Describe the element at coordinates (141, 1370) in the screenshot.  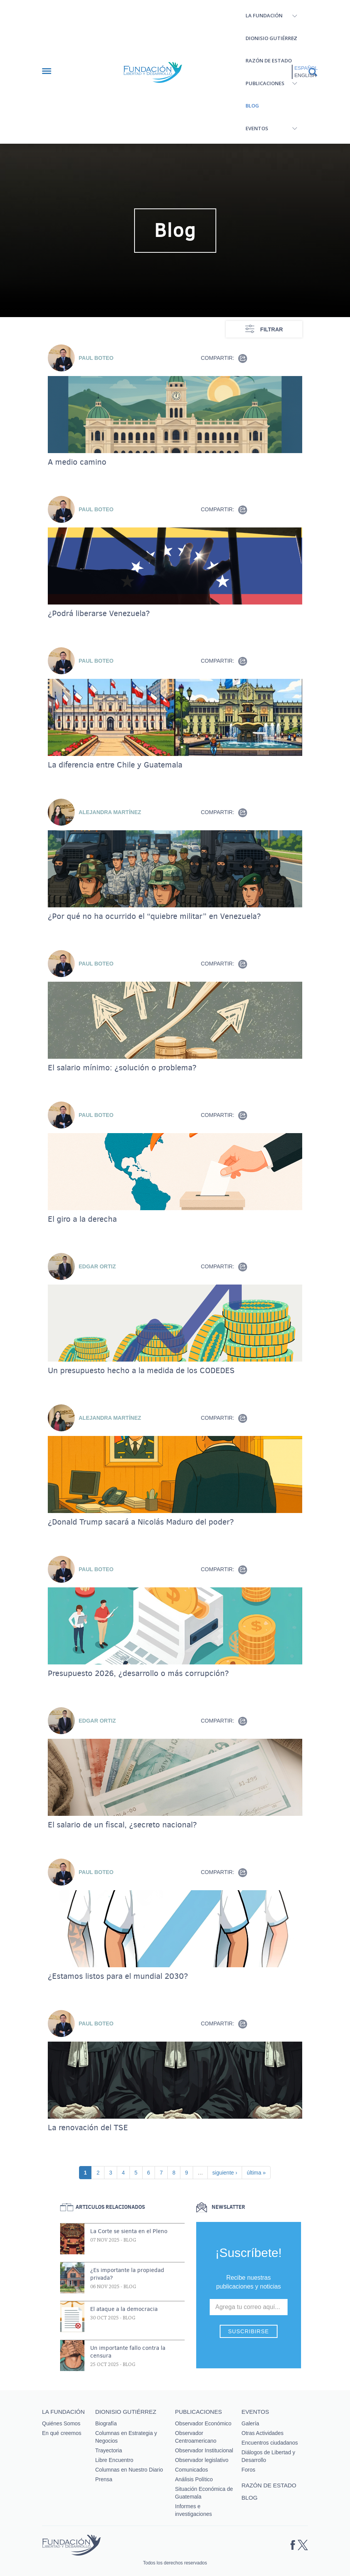
I see `Un presupuesto hecho a la medida de los CODEDES` at that location.